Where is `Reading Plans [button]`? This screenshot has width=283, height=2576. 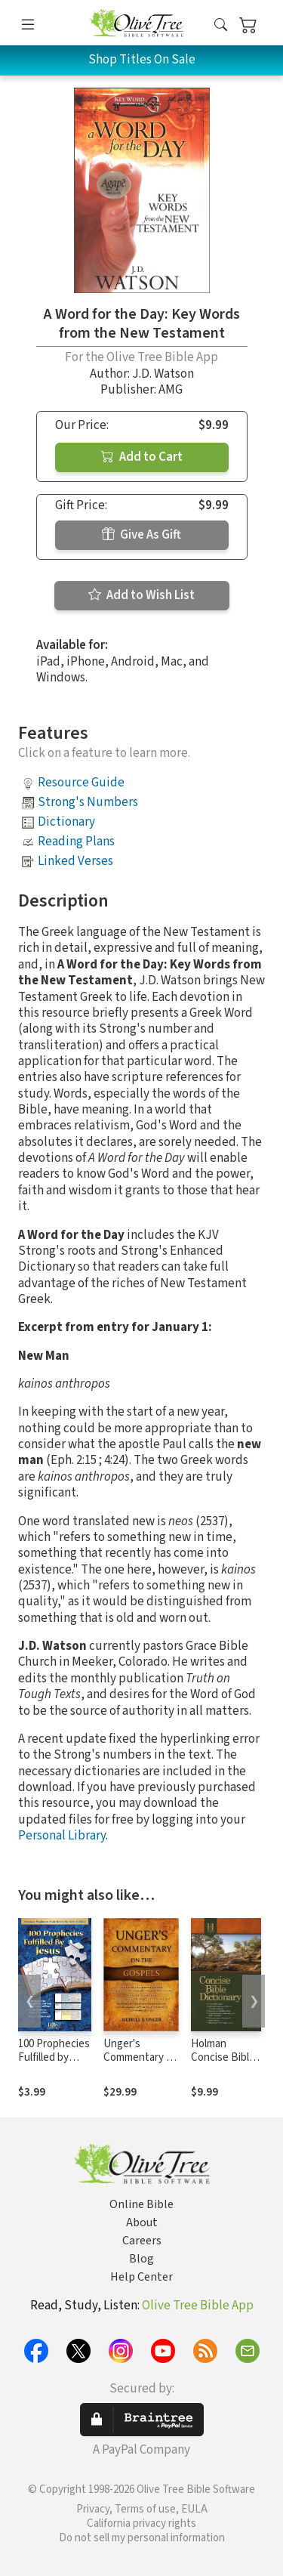
Reading Plans [button] is located at coordinates (76, 841).